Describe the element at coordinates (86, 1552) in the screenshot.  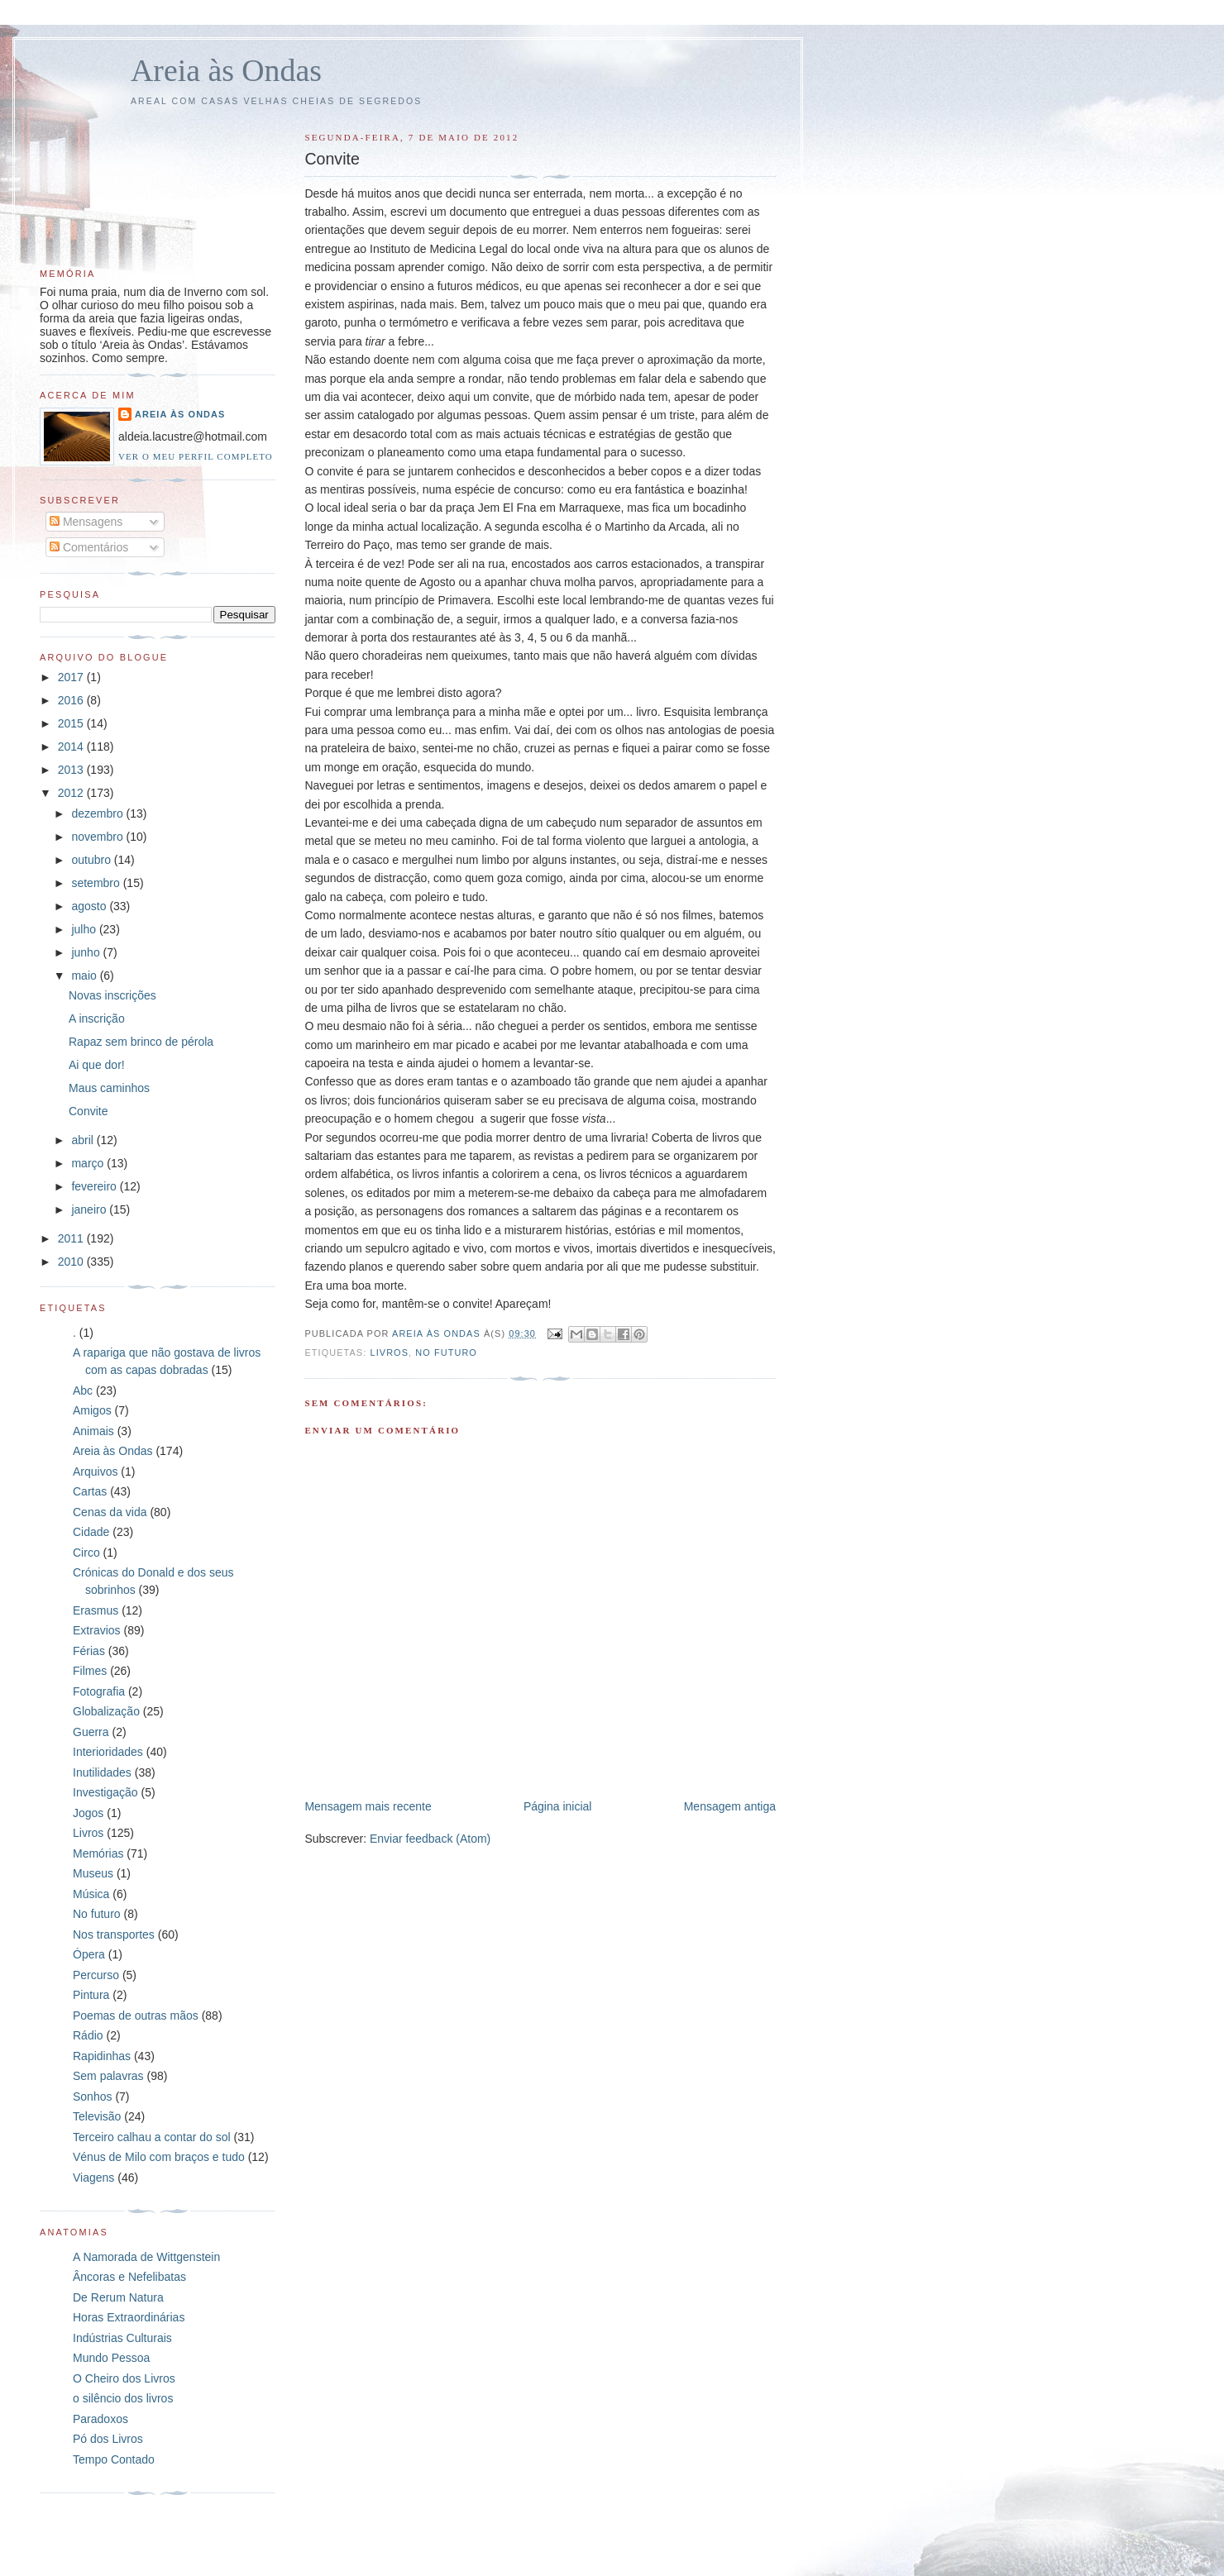
I see `Circo` at that location.